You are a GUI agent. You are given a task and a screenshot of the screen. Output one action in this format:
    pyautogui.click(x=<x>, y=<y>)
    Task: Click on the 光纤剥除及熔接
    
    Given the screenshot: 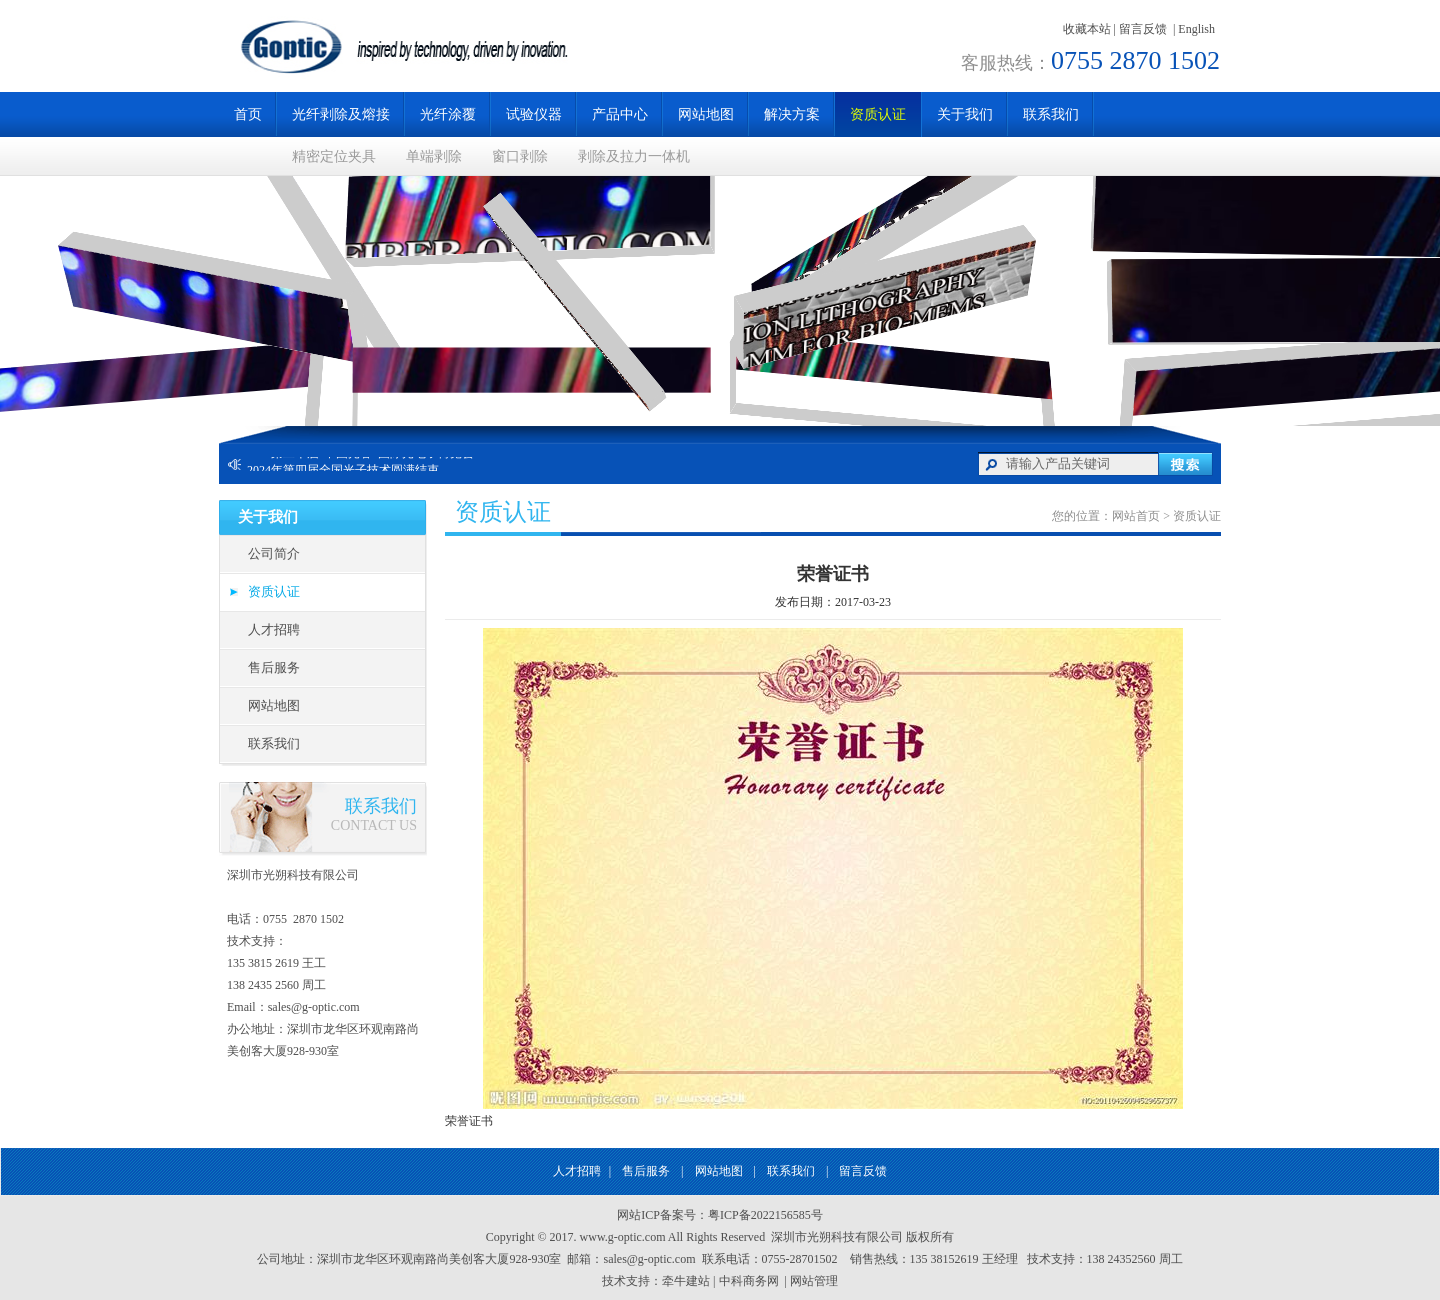 What is the action you would take?
    pyautogui.click(x=341, y=114)
    